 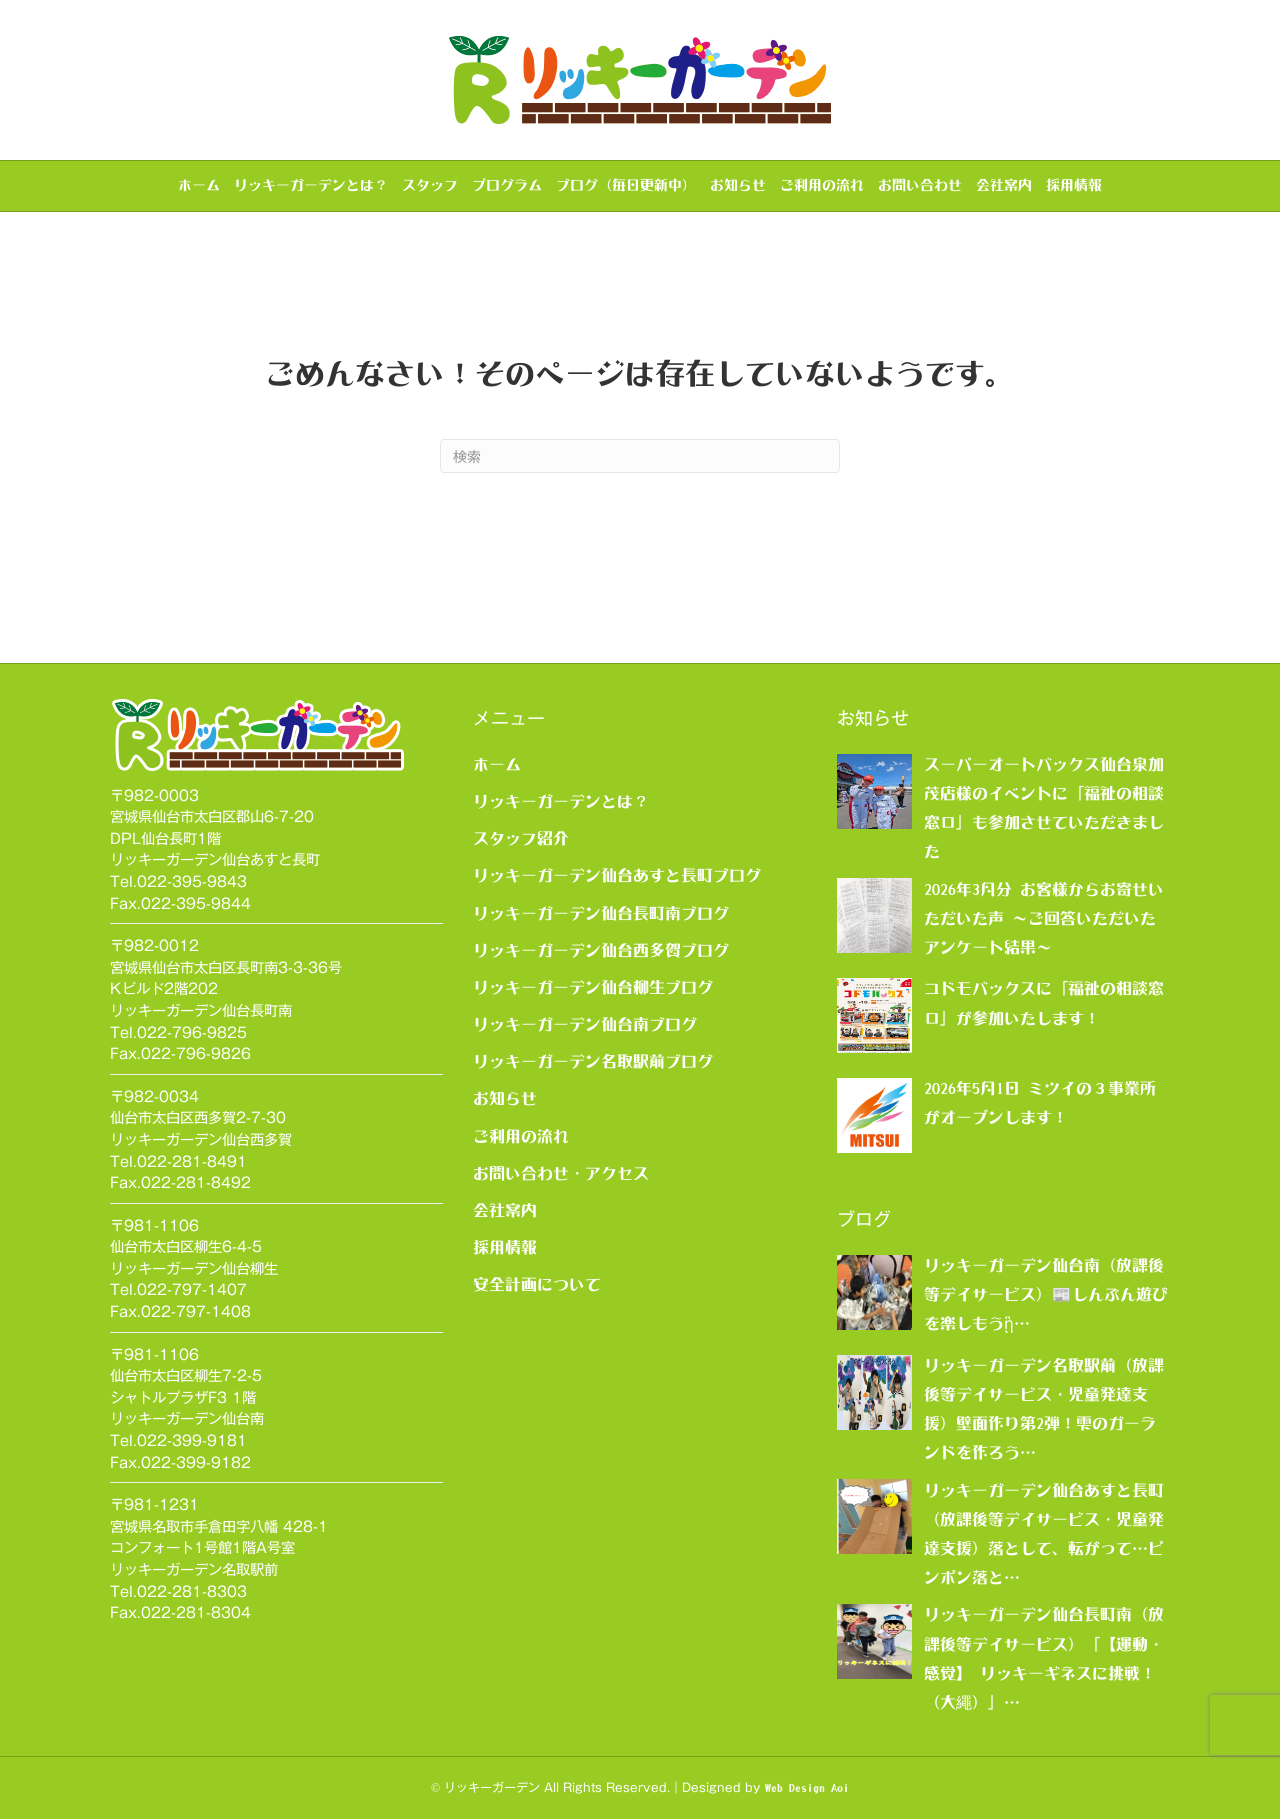 What do you see at coordinates (507, 185) in the screenshot?
I see `プログラム` at bounding box center [507, 185].